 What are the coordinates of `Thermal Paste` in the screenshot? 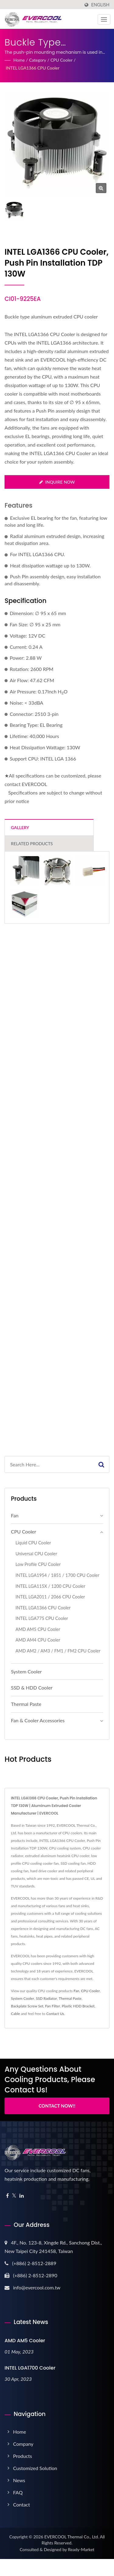 It's located at (26, 1704).